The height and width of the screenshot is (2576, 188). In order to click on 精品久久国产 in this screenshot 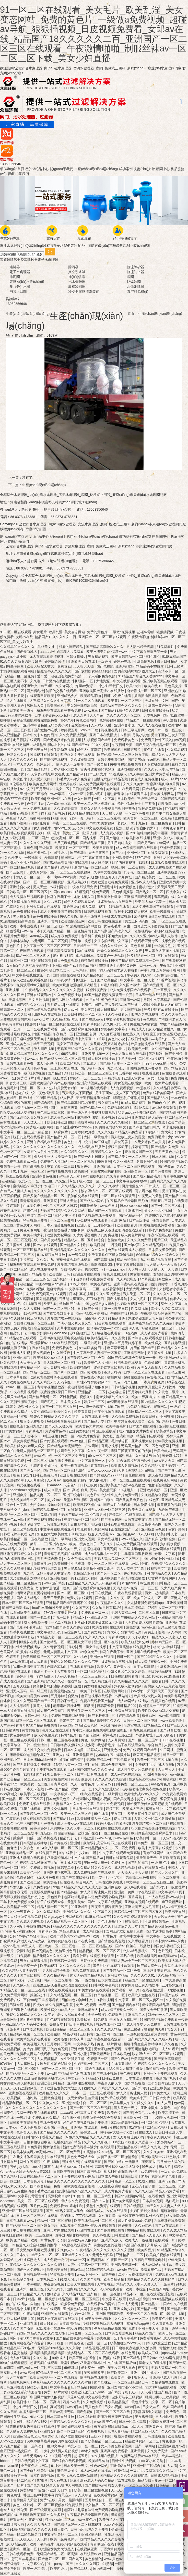, I will do `click(145, 2333)`.